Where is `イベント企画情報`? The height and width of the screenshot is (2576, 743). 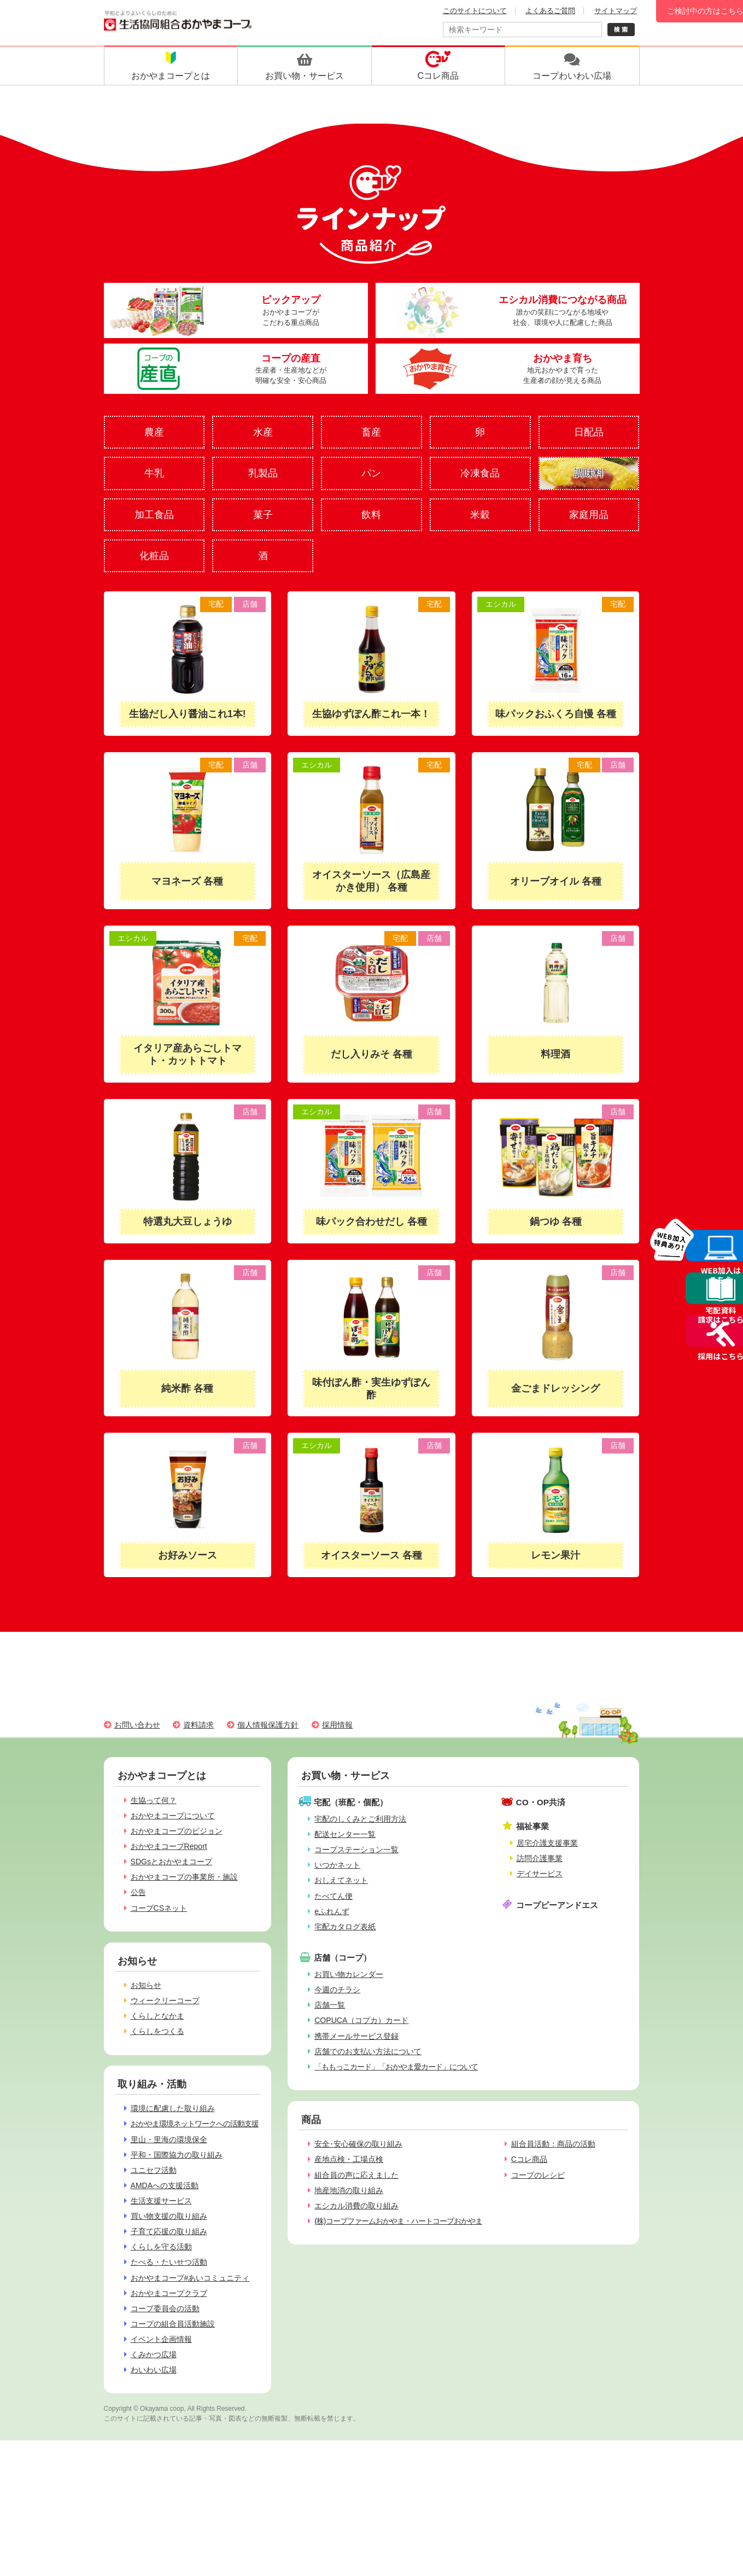
イベント企画情報 is located at coordinates (161, 2339).